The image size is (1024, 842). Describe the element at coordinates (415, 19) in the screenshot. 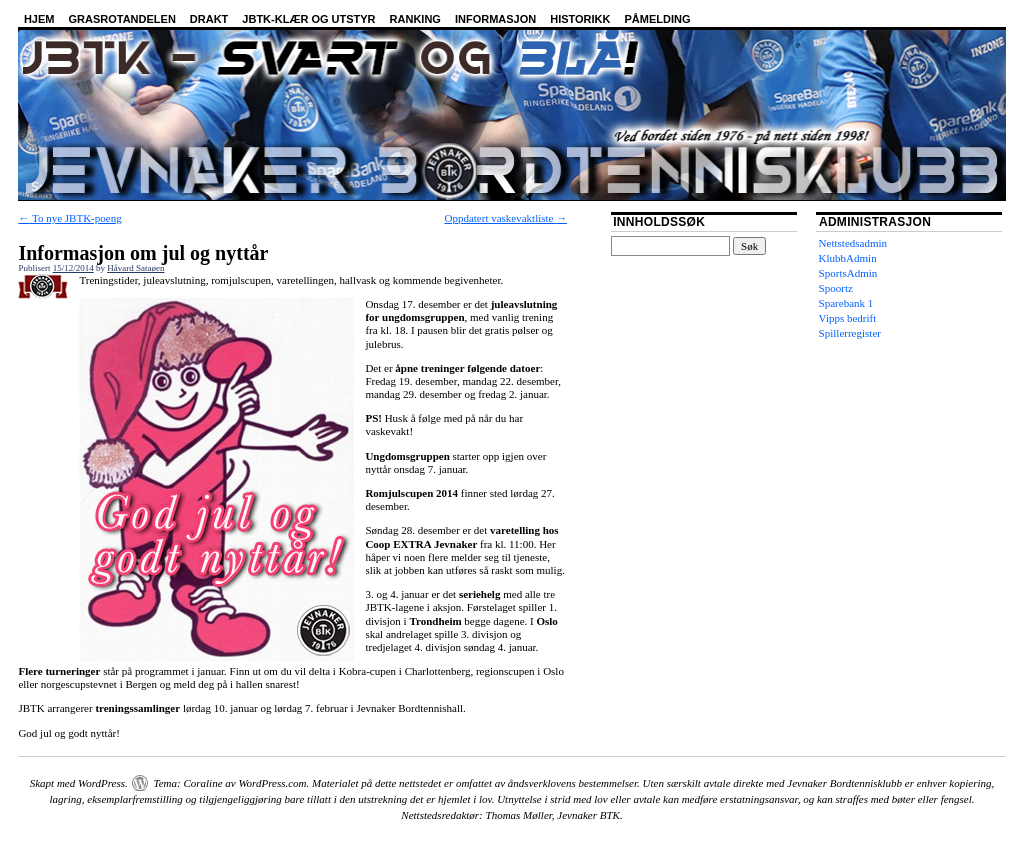

I see `Ranking` at that location.